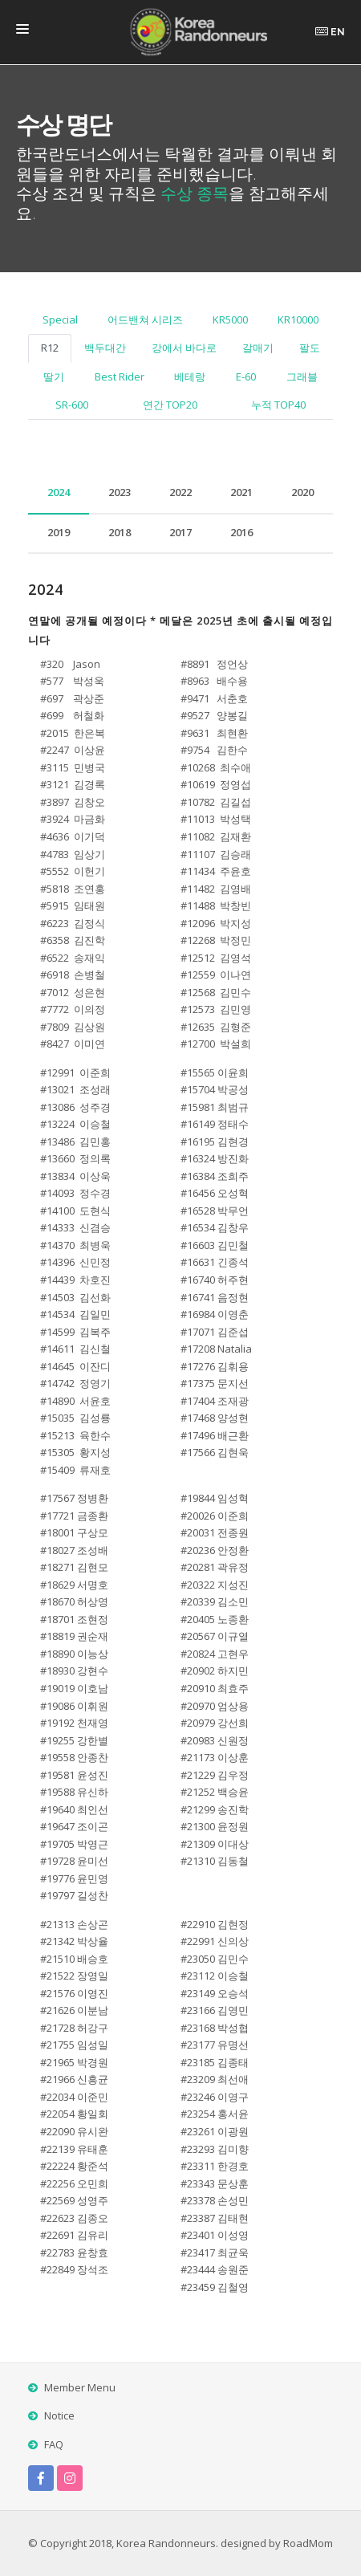 This screenshot has height=2576, width=361. Describe the element at coordinates (119, 492) in the screenshot. I see `2023 [tab]` at that location.